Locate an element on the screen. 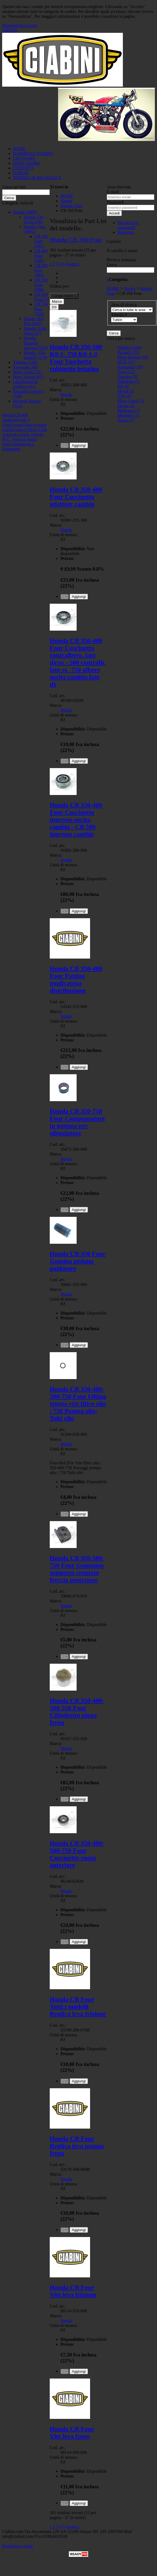 The width and height of the screenshot is (157, 2576). CB 750 Four (552) is located at coordinates (41, 309).